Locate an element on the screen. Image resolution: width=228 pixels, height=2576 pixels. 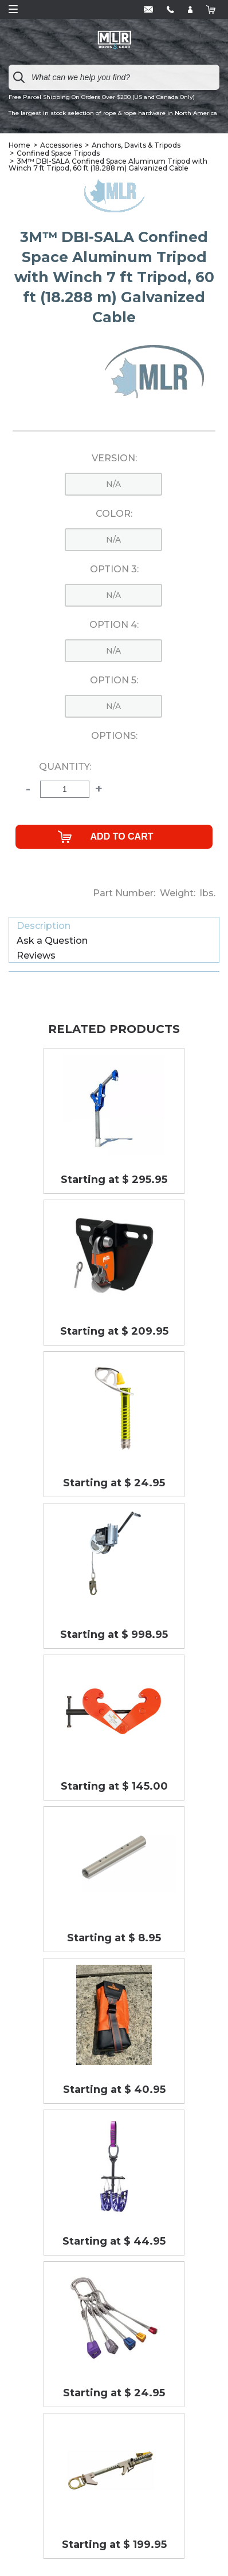
Options: is located at coordinates (114, 736).